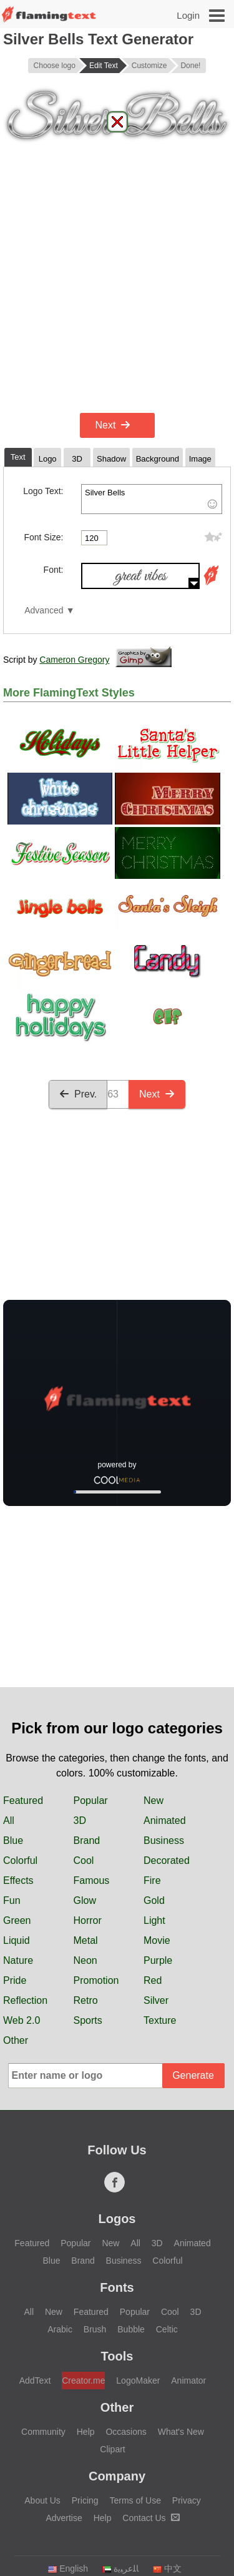  What do you see at coordinates (59, 2329) in the screenshot?
I see `Arabic` at bounding box center [59, 2329].